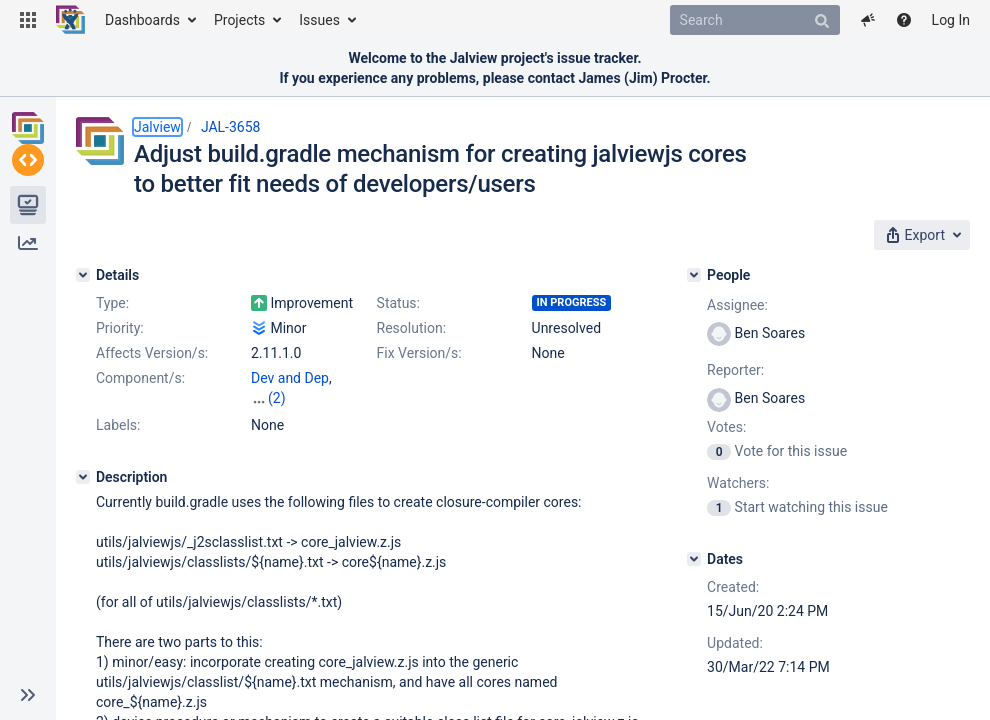  What do you see at coordinates (694, 275) in the screenshot?
I see `[People]` at bounding box center [694, 275].